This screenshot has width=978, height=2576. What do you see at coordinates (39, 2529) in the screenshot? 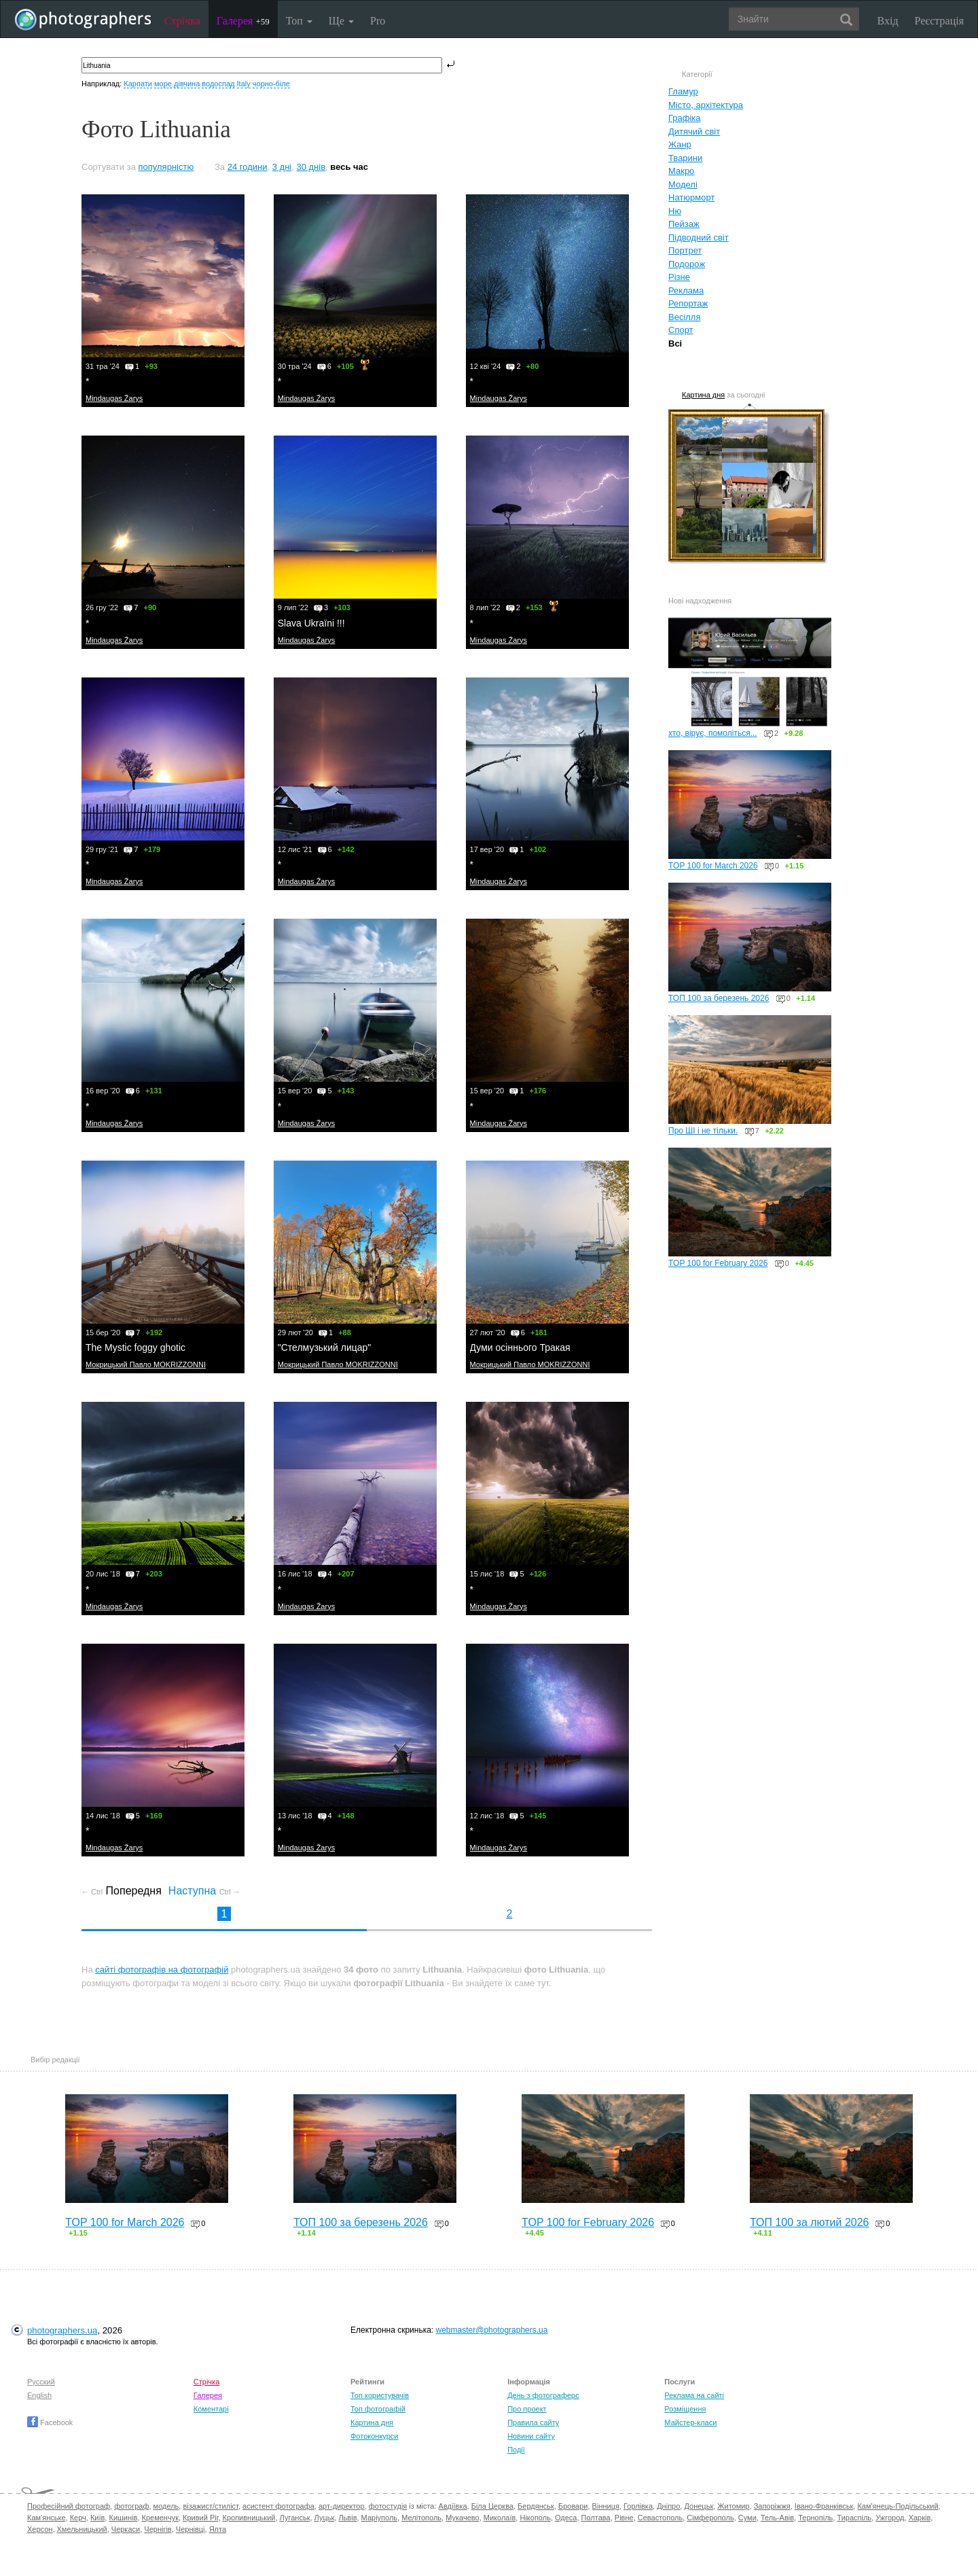
I see `Херсон` at bounding box center [39, 2529].